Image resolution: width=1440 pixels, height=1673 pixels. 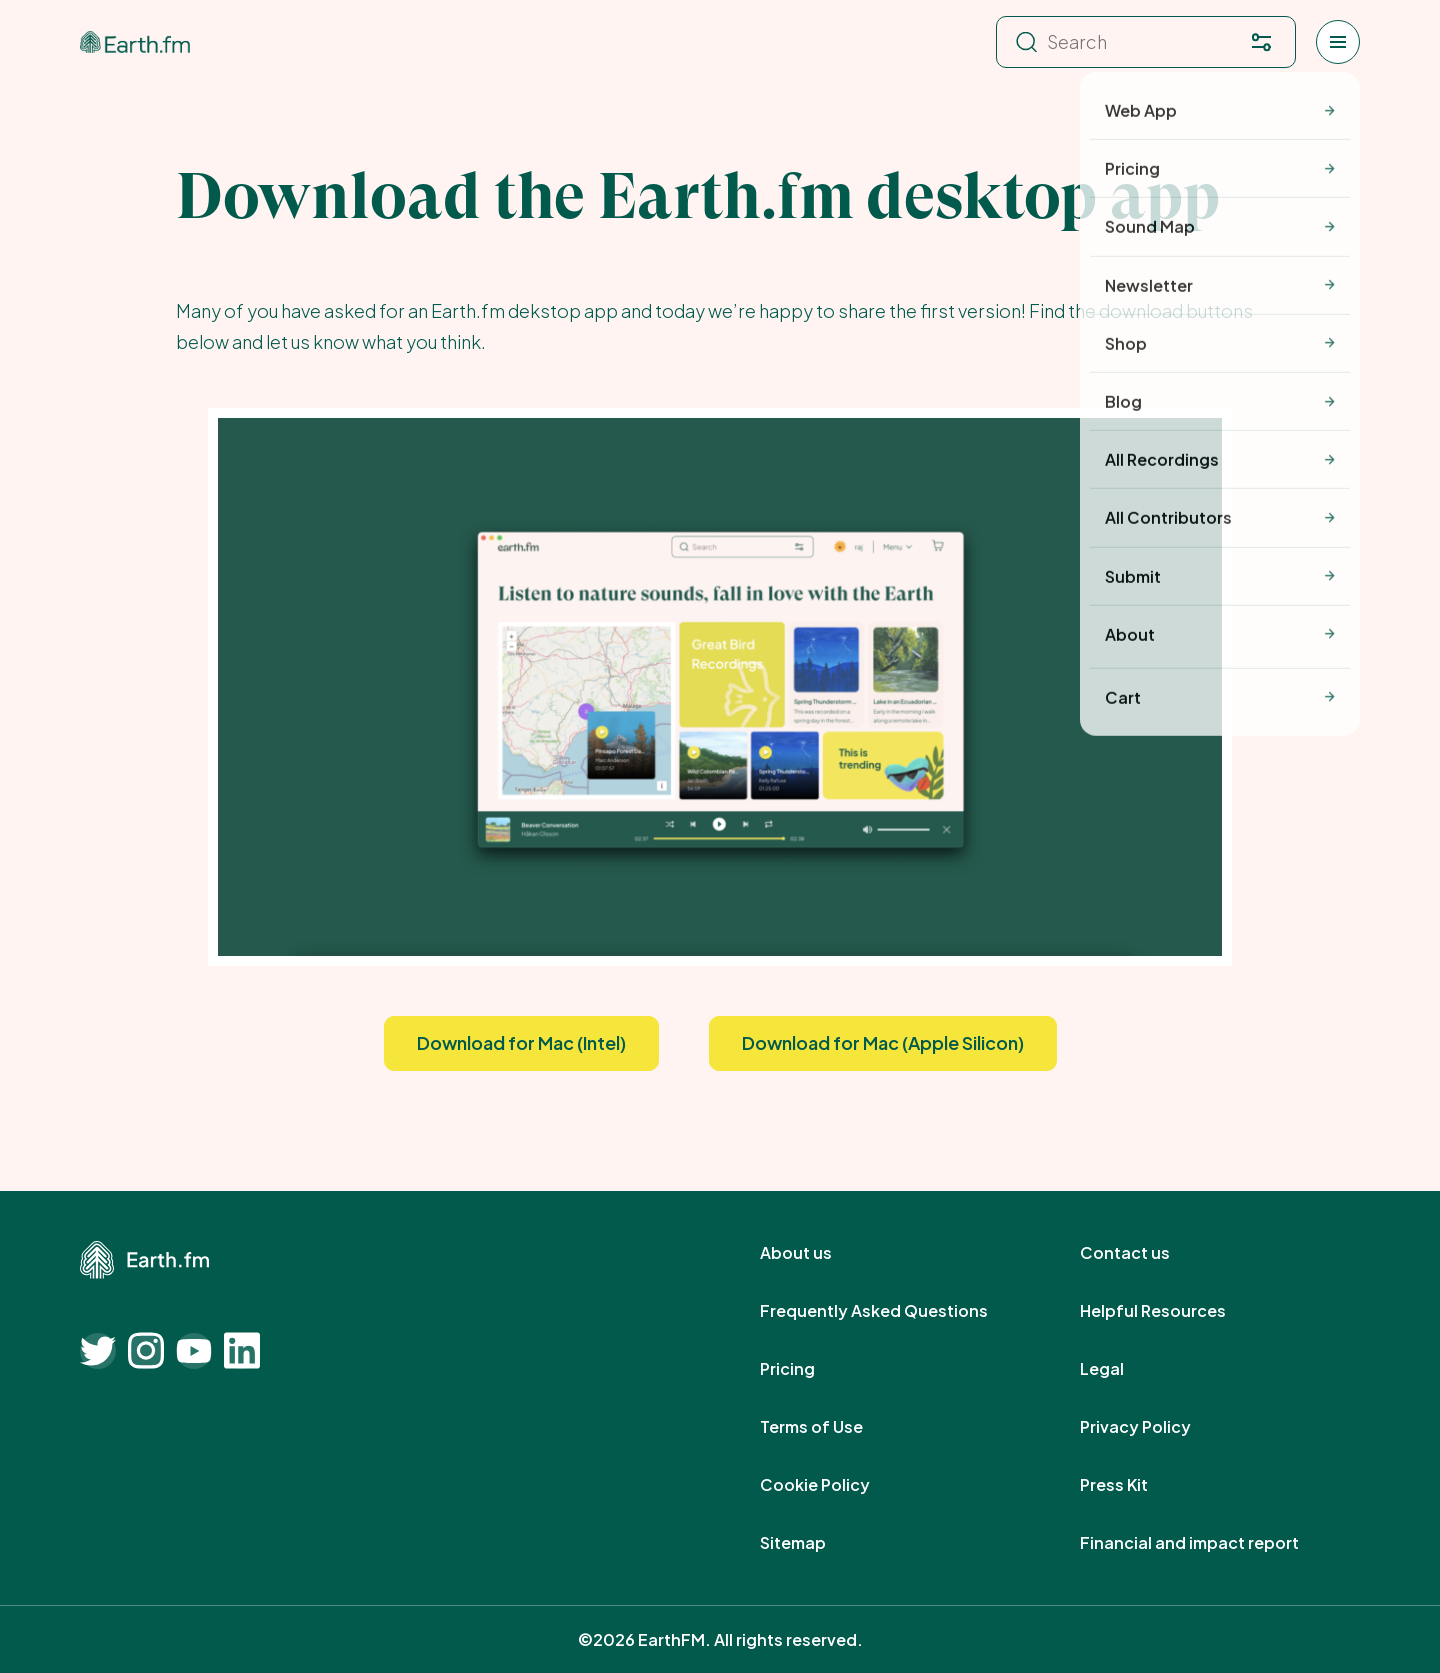 I want to click on [Filter. Press enter to open filter menu. To navigate within the search results press arrow down key and then tab.], so click(x=1261, y=42).